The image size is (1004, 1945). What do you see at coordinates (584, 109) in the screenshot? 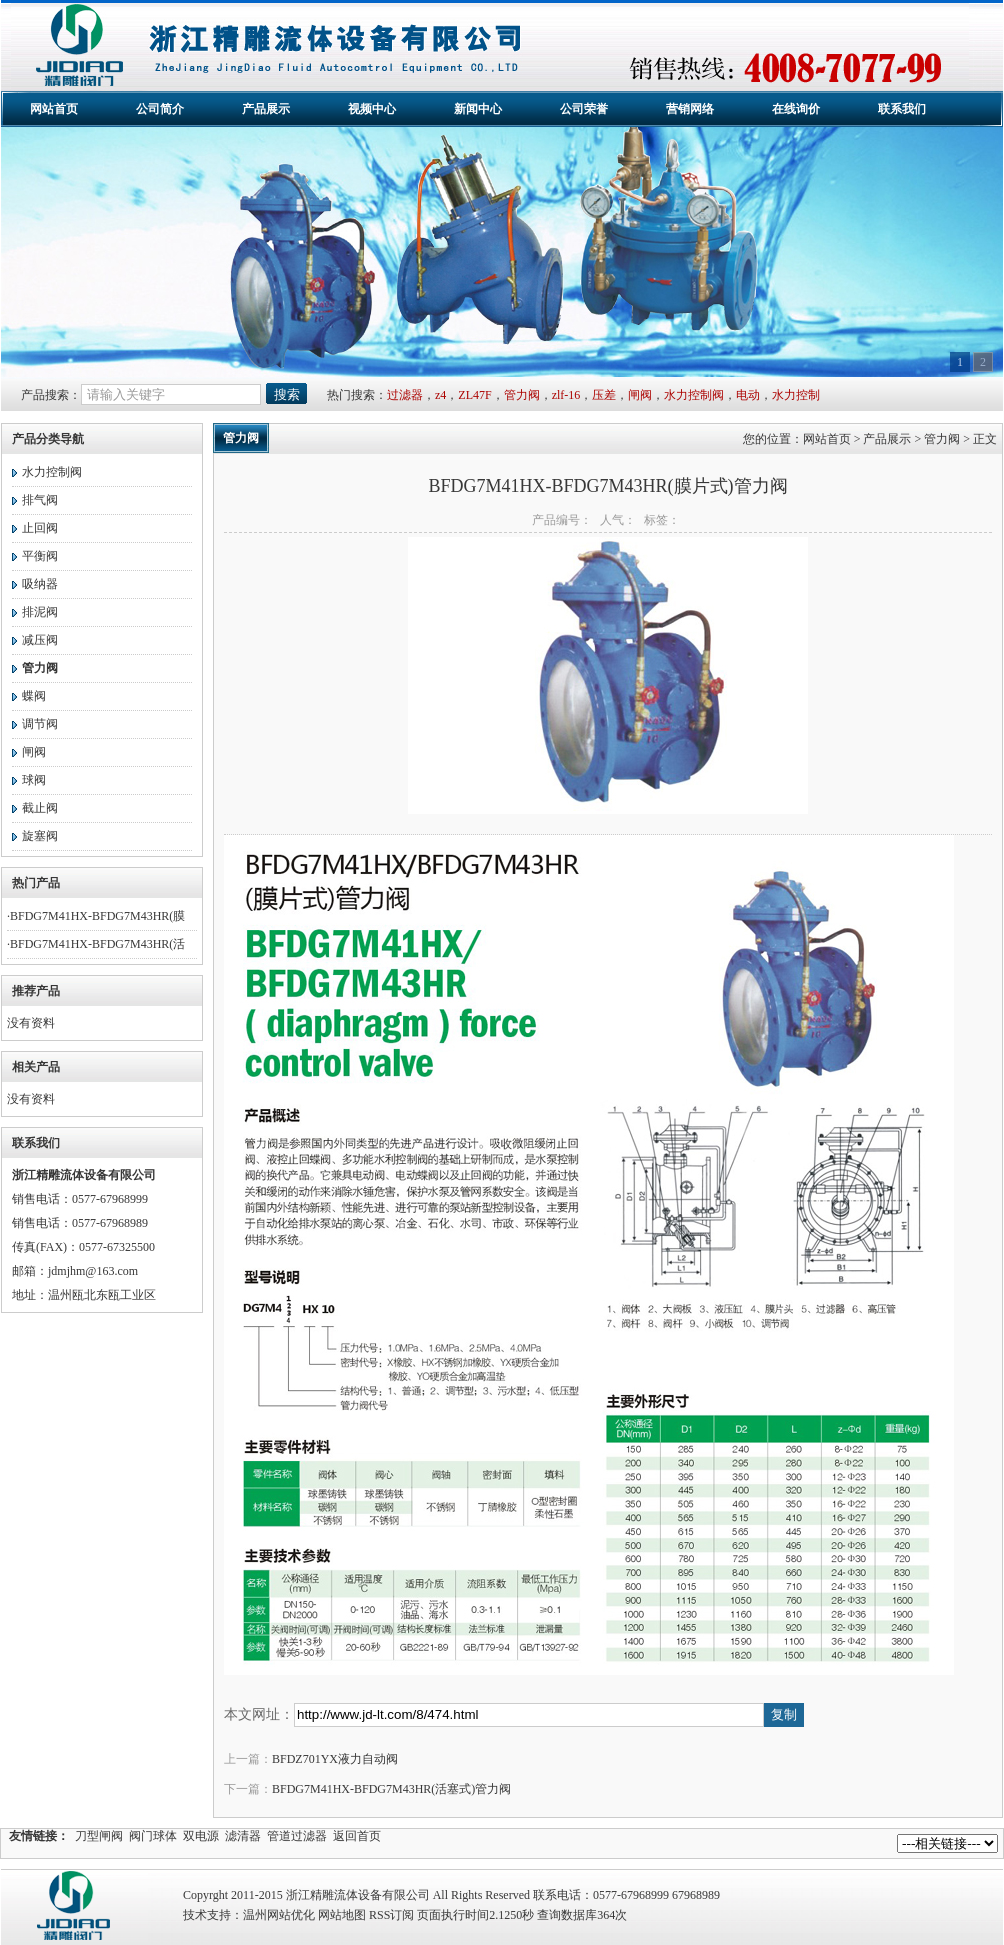
I see `公司荣誉` at bounding box center [584, 109].